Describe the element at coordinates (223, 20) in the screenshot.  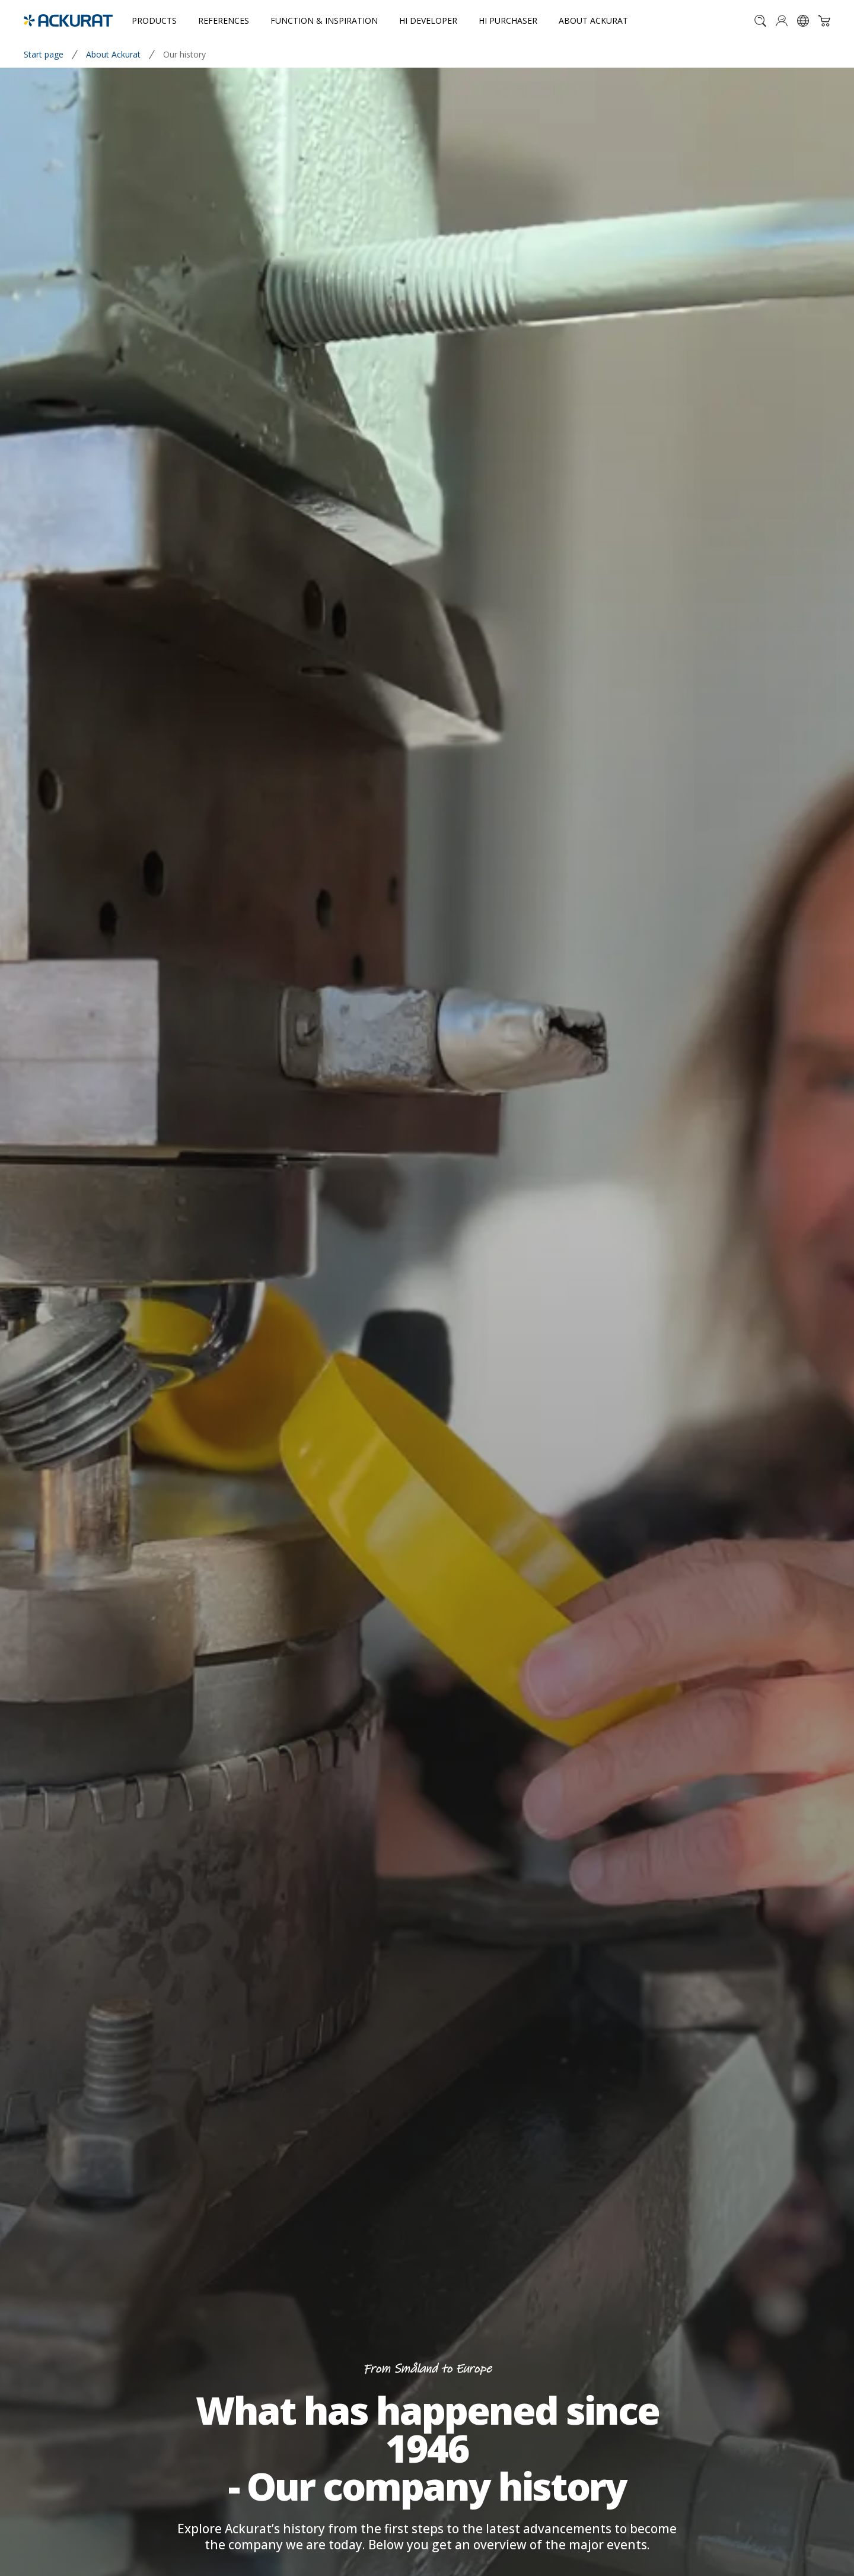
I see `References` at that location.